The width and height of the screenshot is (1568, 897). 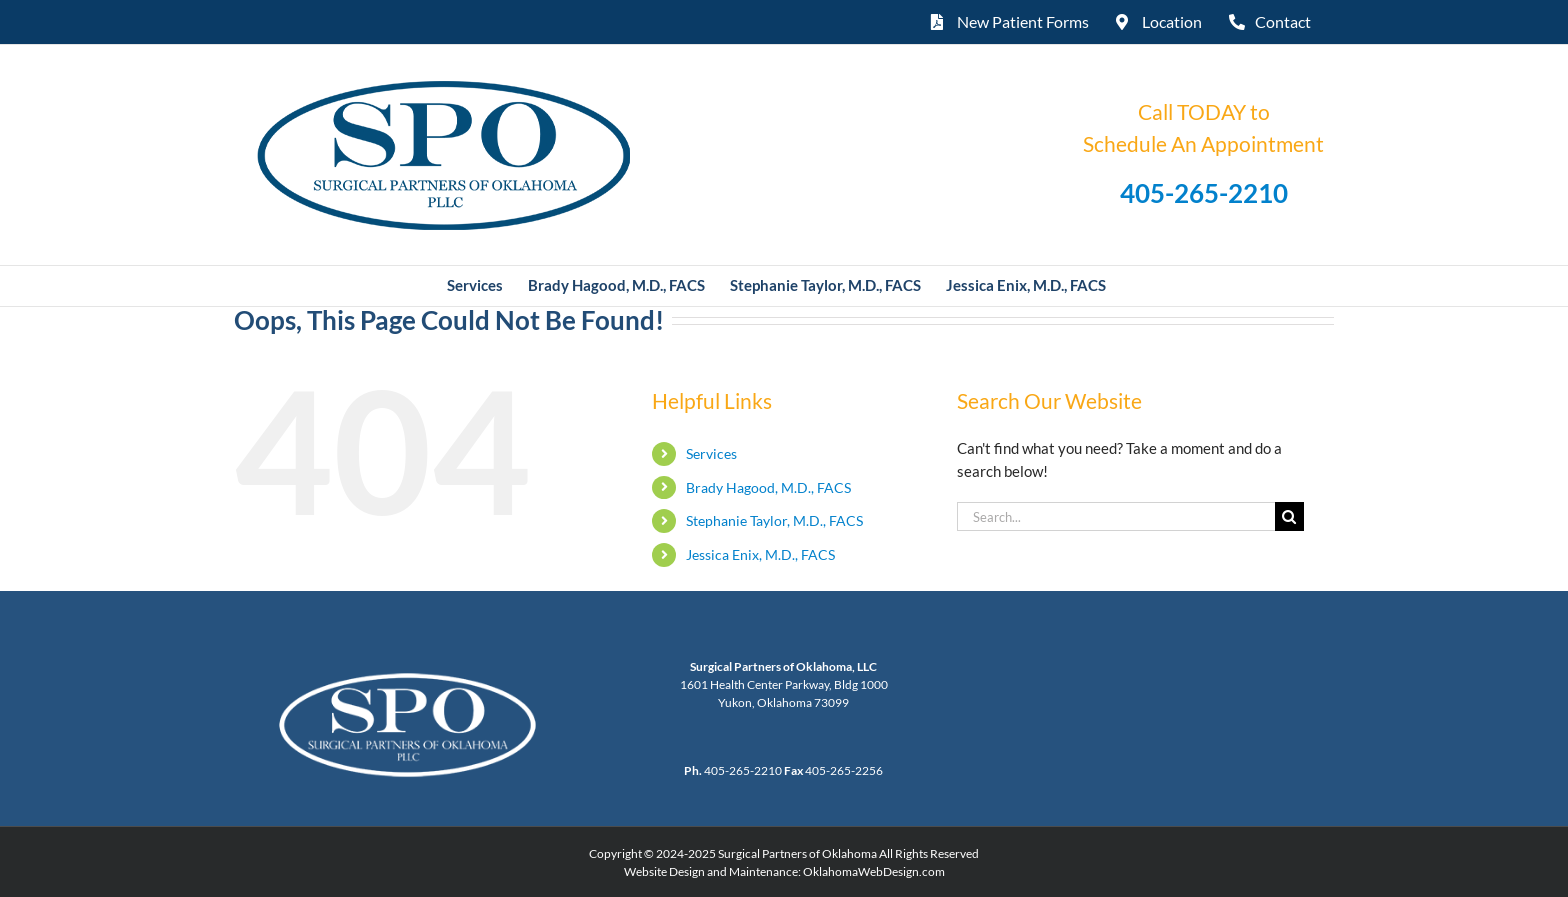 What do you see at coordinates (711, 453) in the screenshot?
I see `Services` at bounding box center [711, 453].